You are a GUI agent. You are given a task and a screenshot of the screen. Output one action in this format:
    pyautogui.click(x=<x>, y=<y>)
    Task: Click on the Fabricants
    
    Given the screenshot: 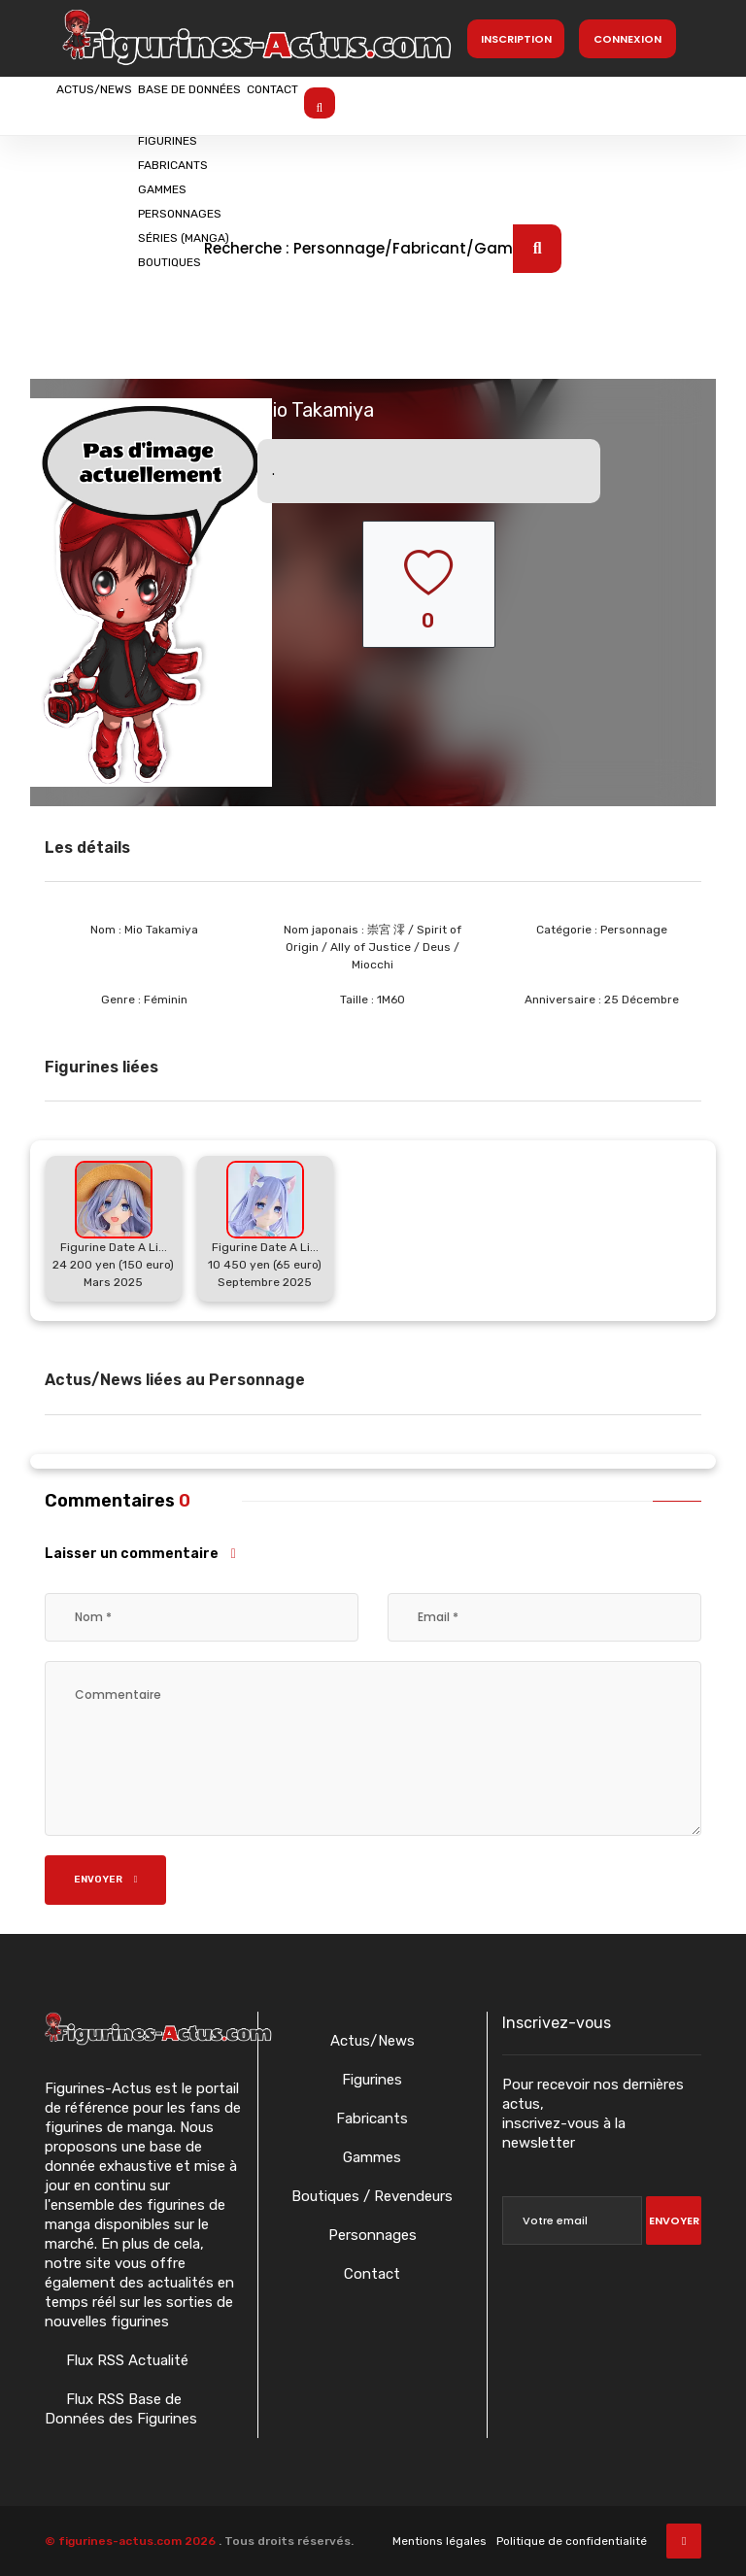 What is the action you would take?
    pyautogui.click(x=372, y=2118)
    